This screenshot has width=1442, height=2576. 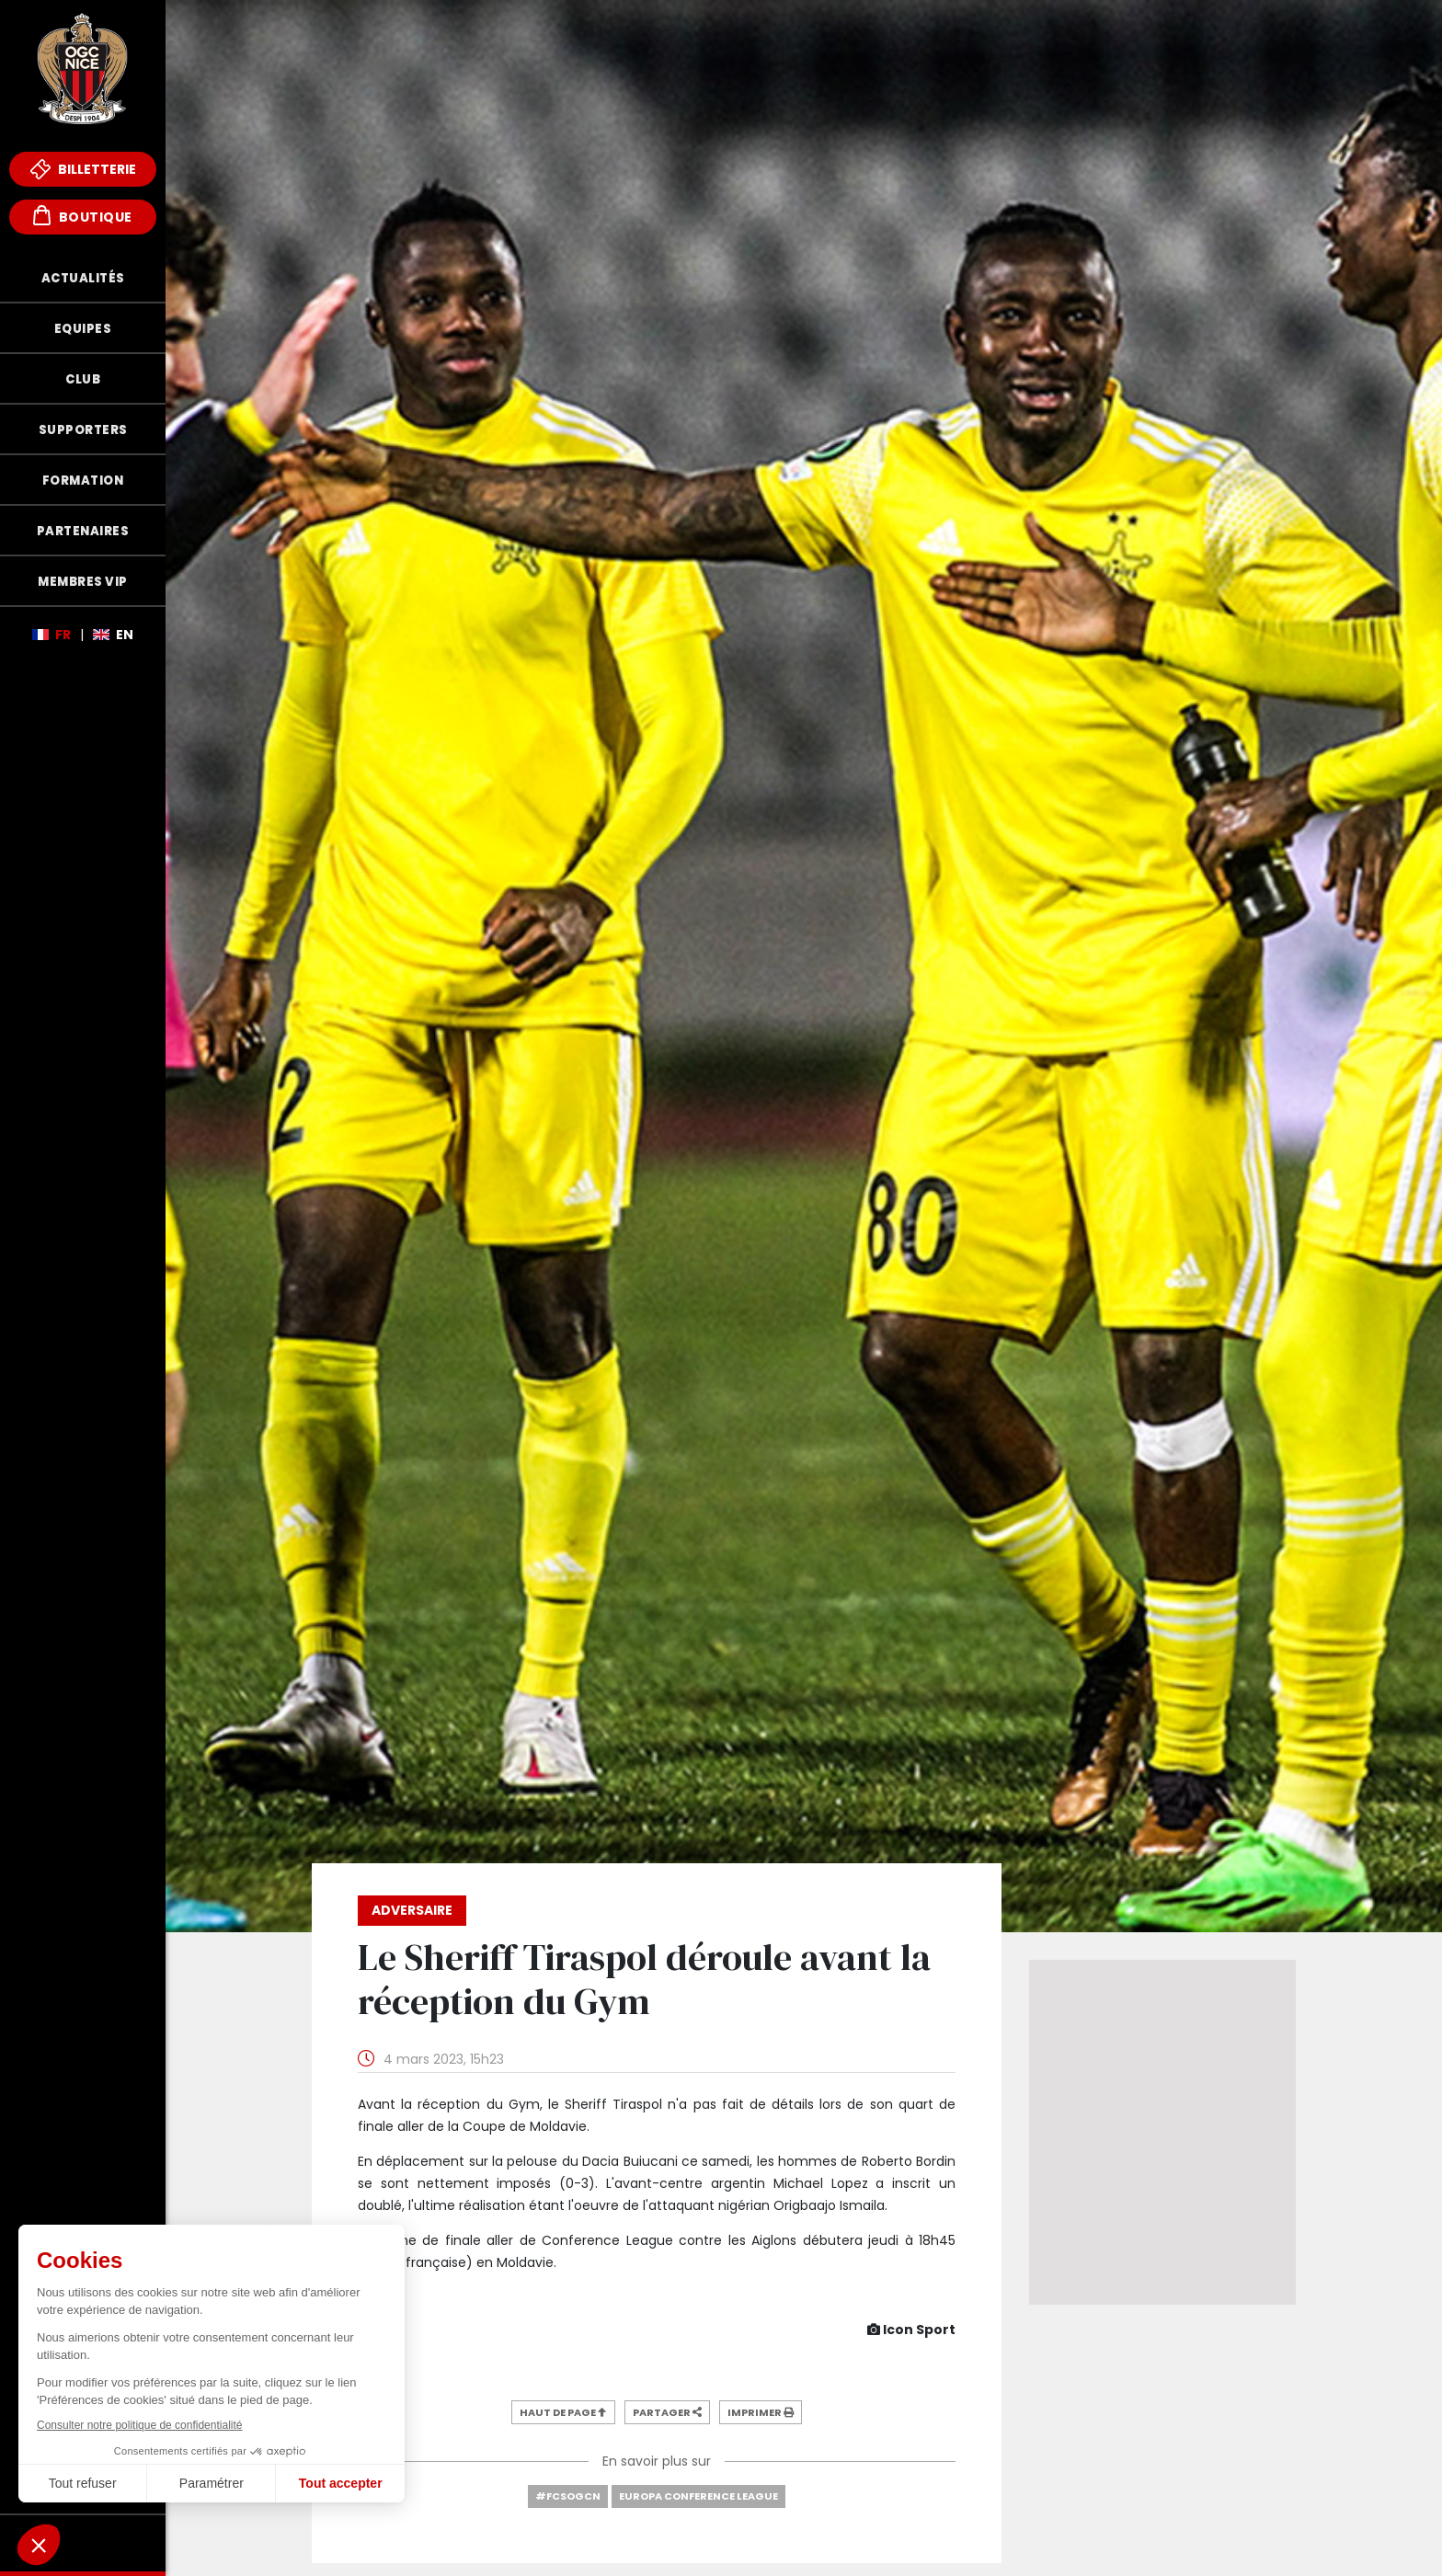 What do you see at coordinates (698, 2496) in the screenshot?
I see `Europa Conference League` at bounding box center [698, 2496].